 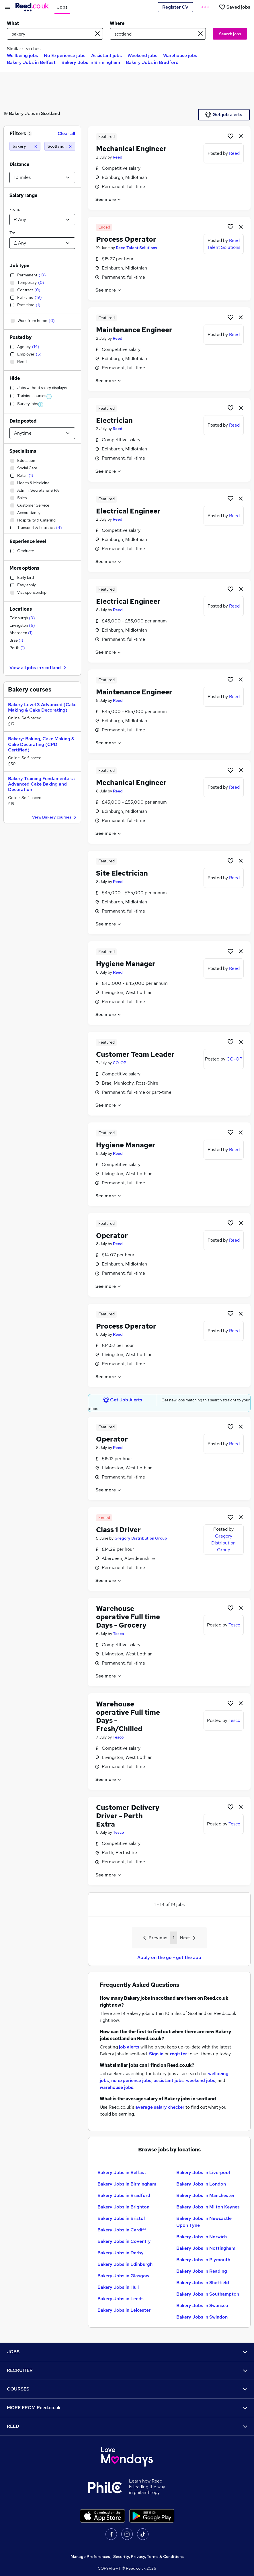 I want to click on Bakery Jobs in Glasgow, so click(x=123, y=2276).